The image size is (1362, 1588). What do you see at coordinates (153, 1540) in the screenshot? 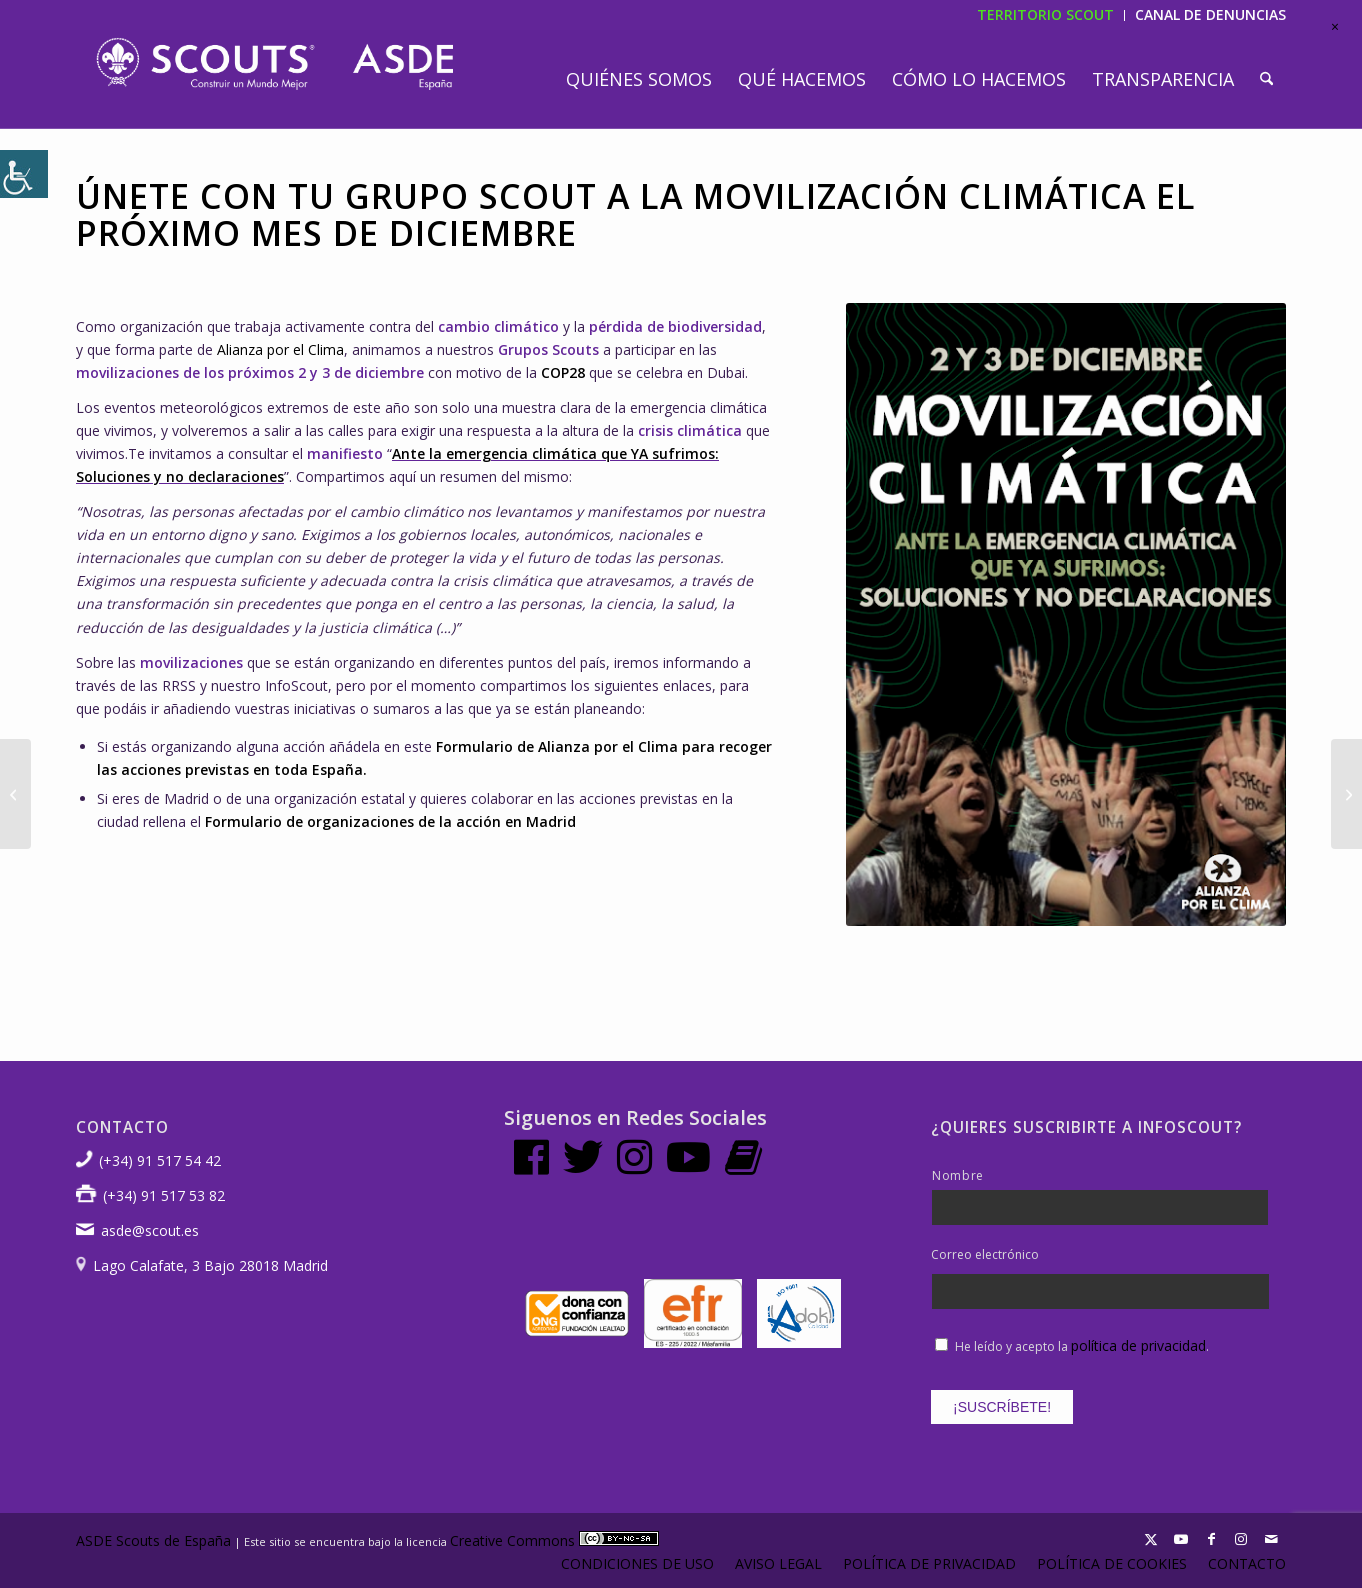
I see `ASDE Scouts de España` at bounding box center [153, 1540].